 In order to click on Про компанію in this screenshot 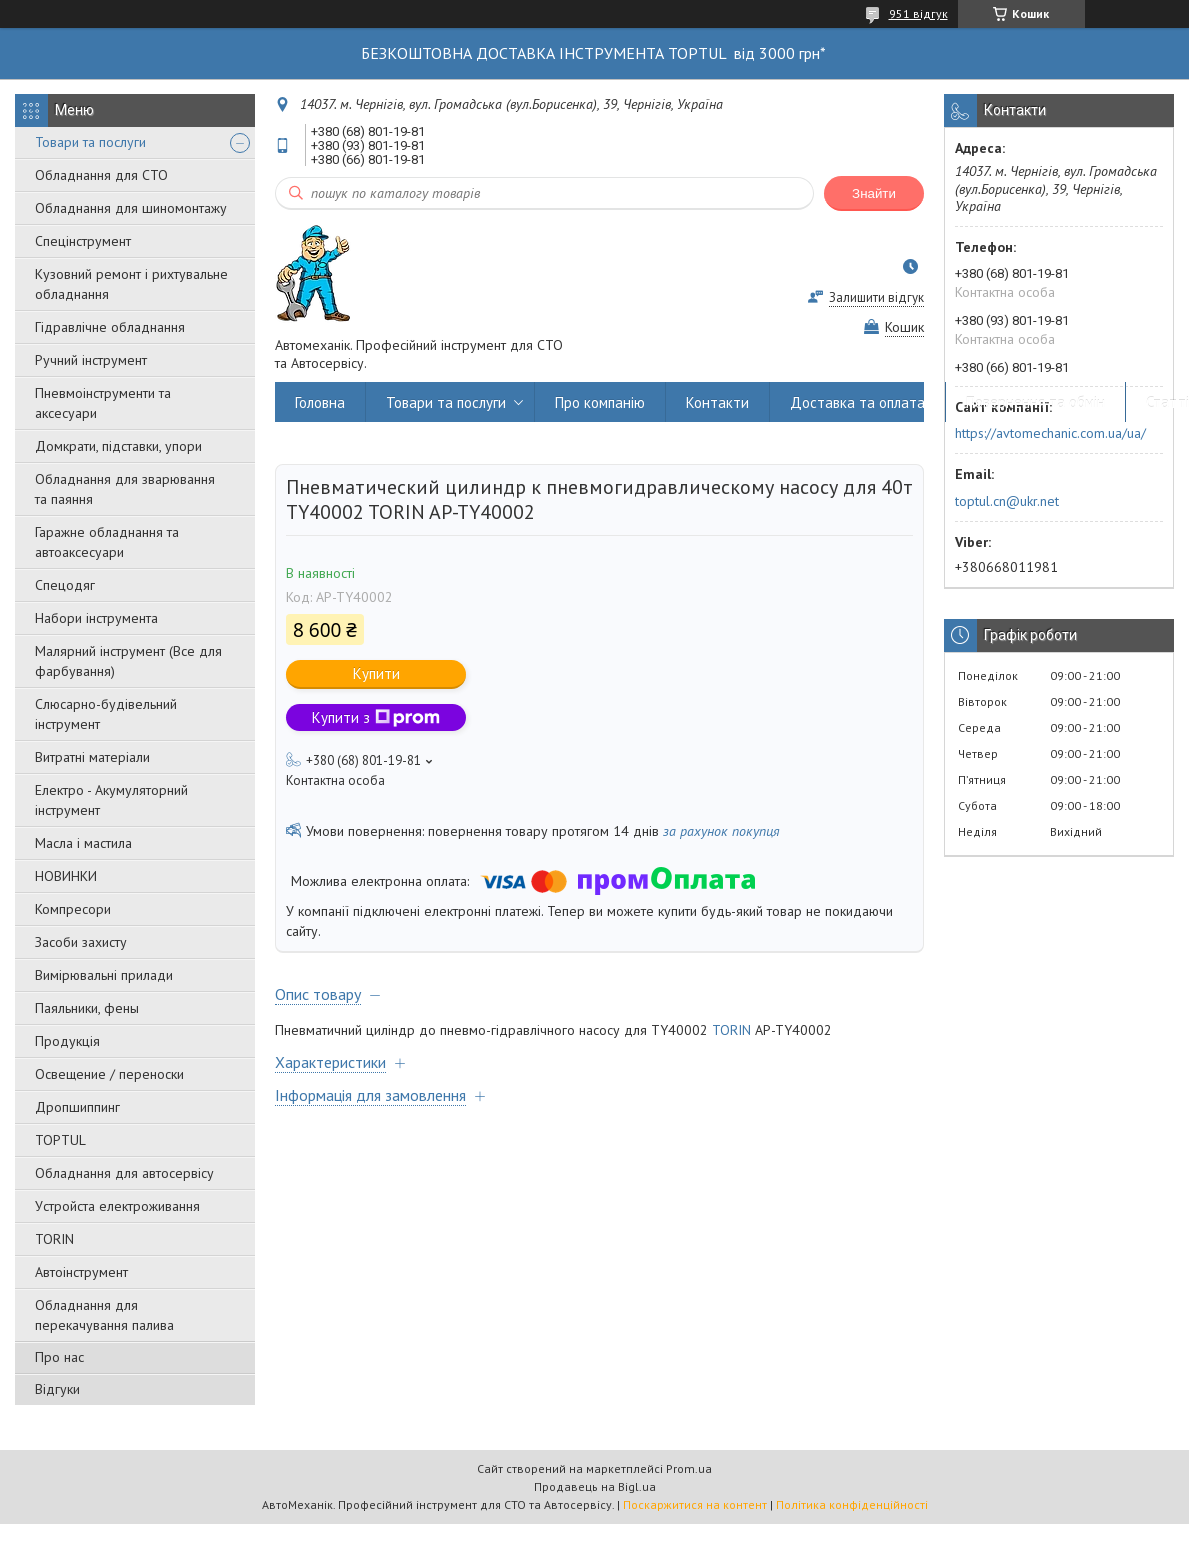, I will do `click(600, 402)`.